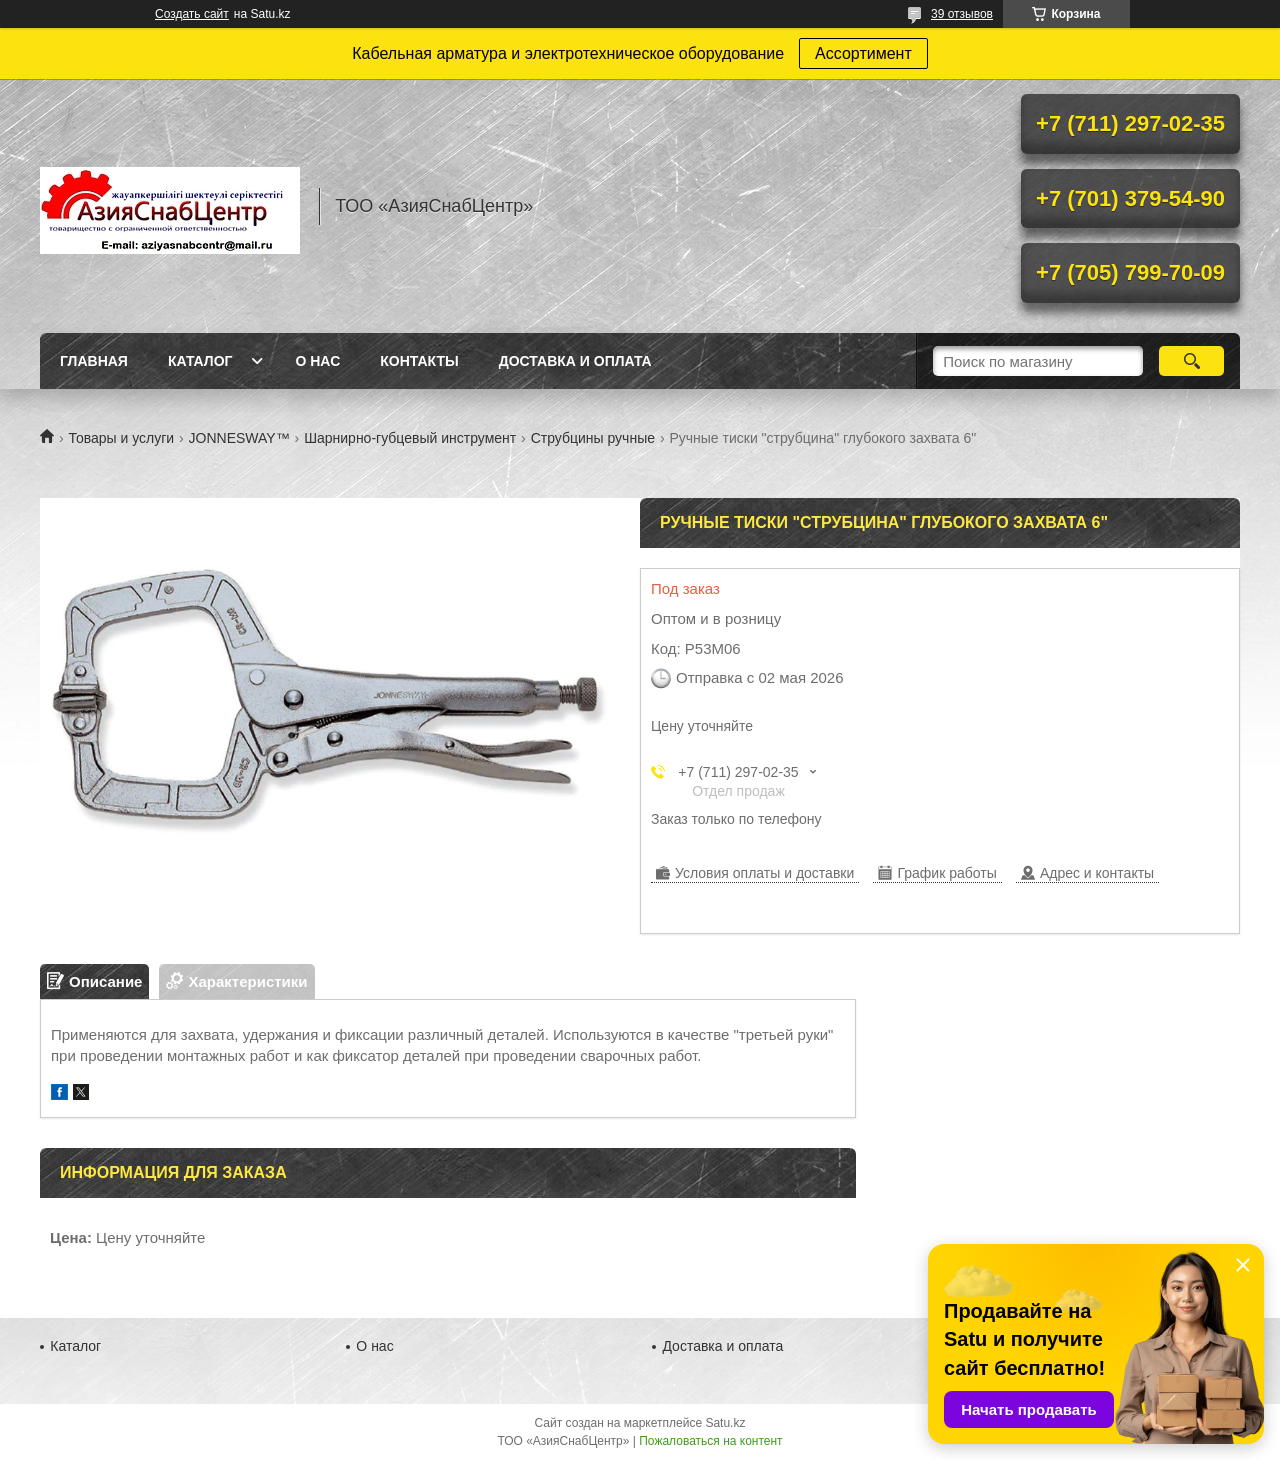  I want to click on Товары и услуги, so click(121, 438).